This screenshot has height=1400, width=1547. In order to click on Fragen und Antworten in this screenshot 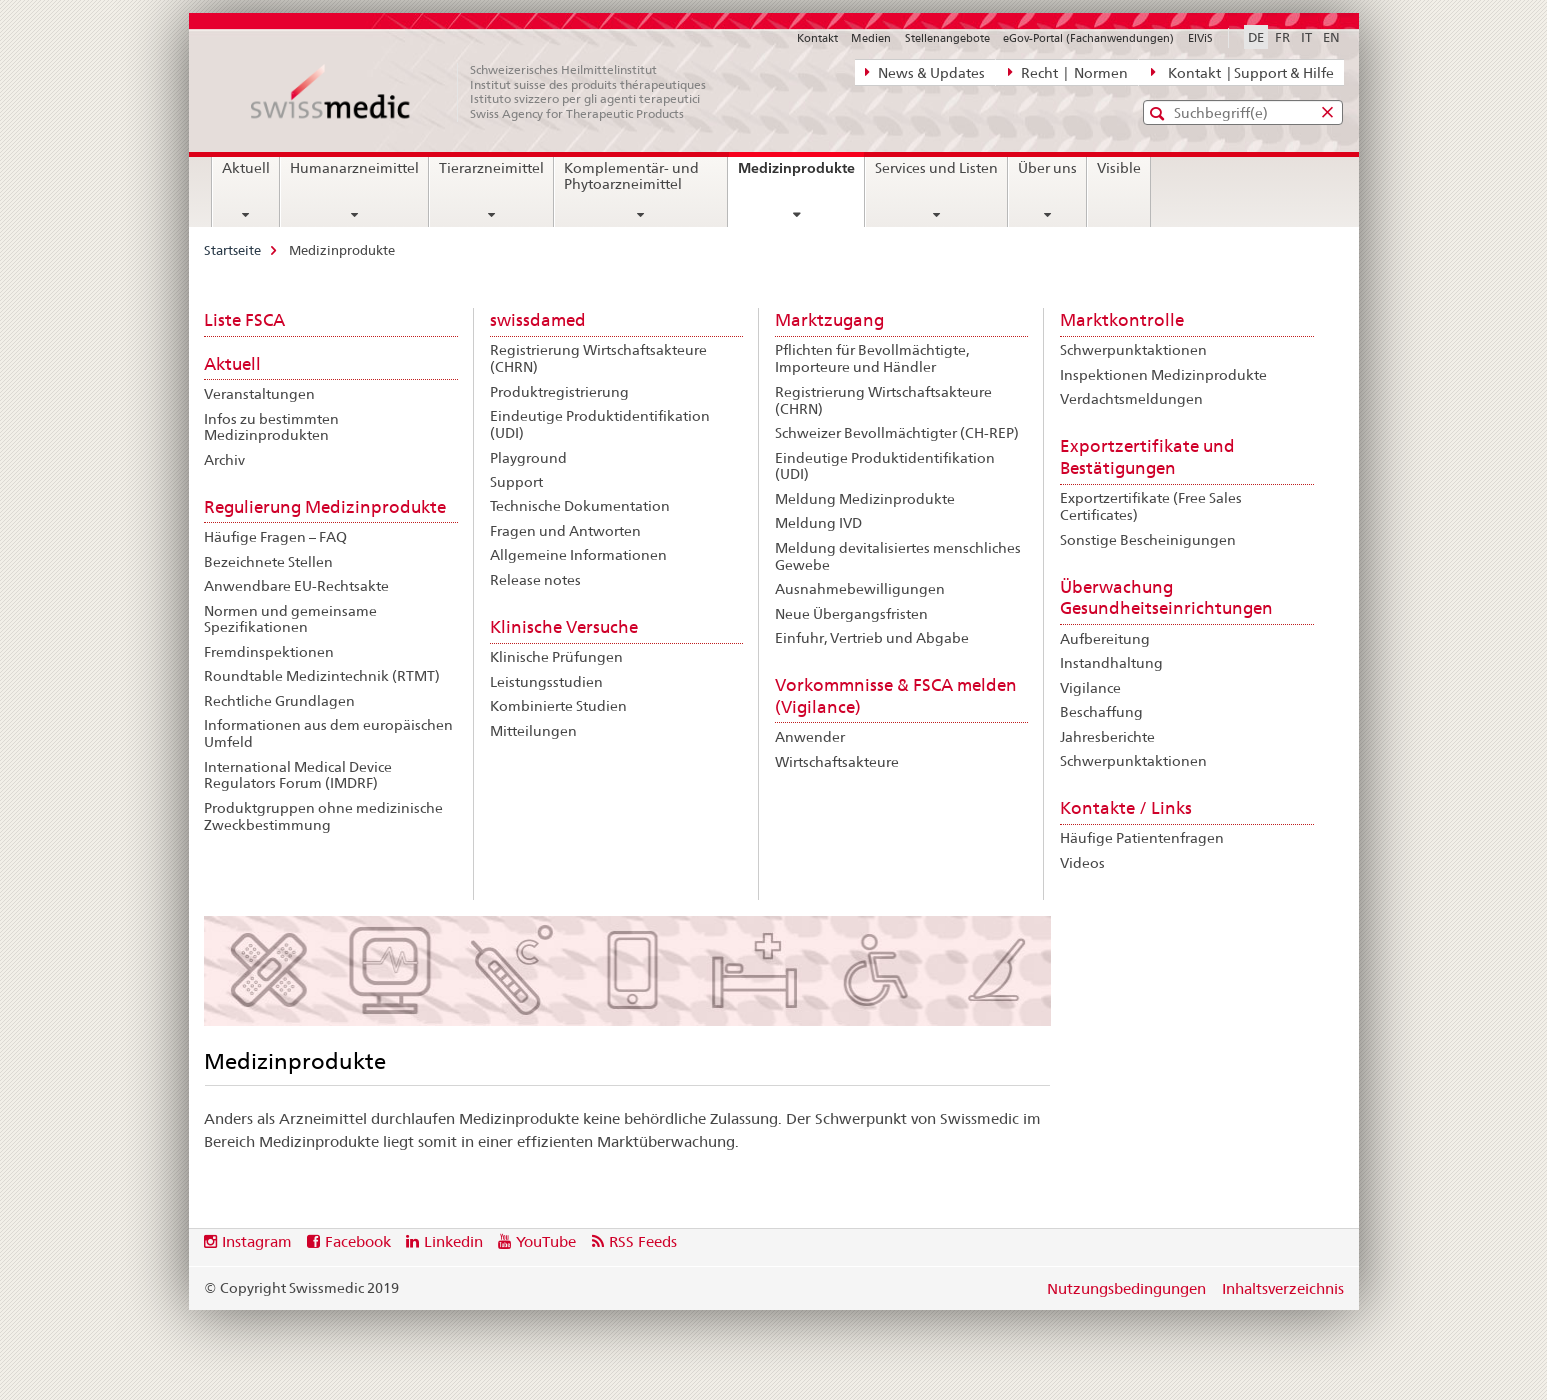, I will do `click(565, 531)`.